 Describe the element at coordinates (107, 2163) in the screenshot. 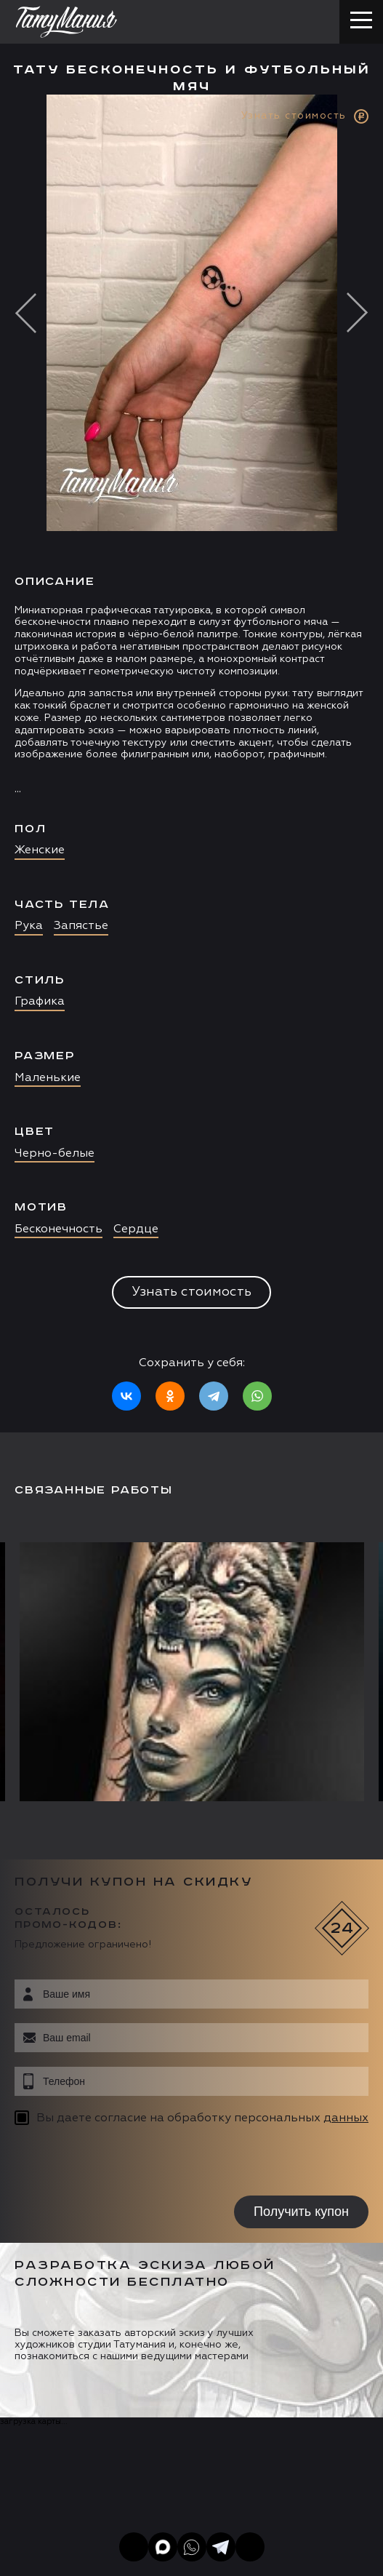

I see `[presentation]` at that location.